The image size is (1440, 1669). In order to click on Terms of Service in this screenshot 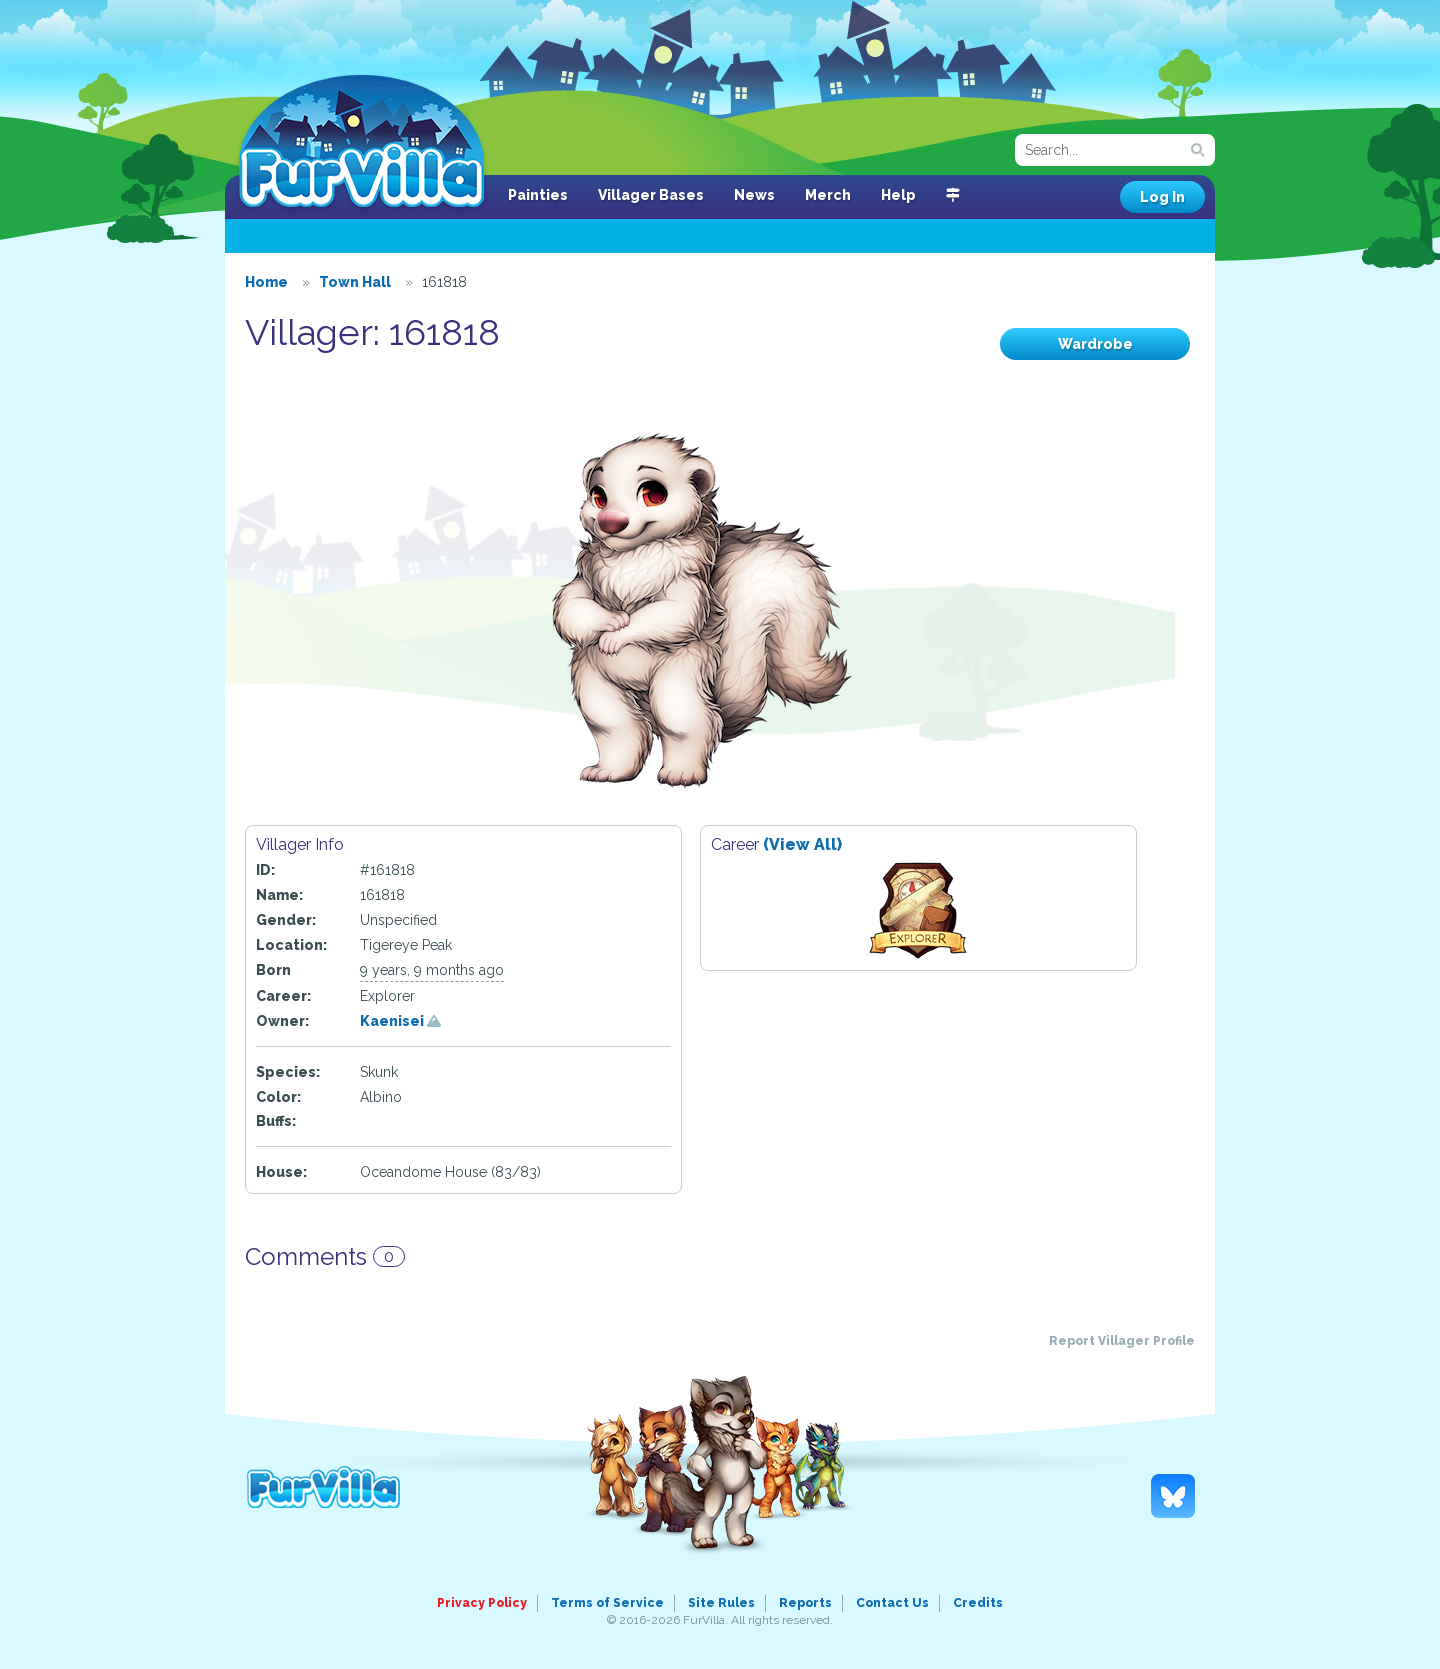, I will do `click(607, 1603)`.